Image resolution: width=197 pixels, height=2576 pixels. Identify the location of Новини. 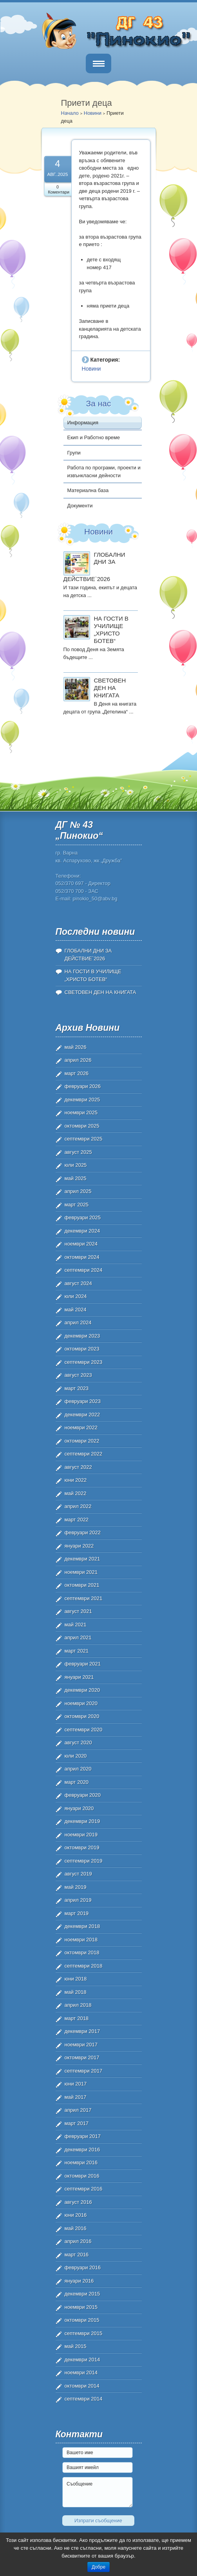
(92, 113).